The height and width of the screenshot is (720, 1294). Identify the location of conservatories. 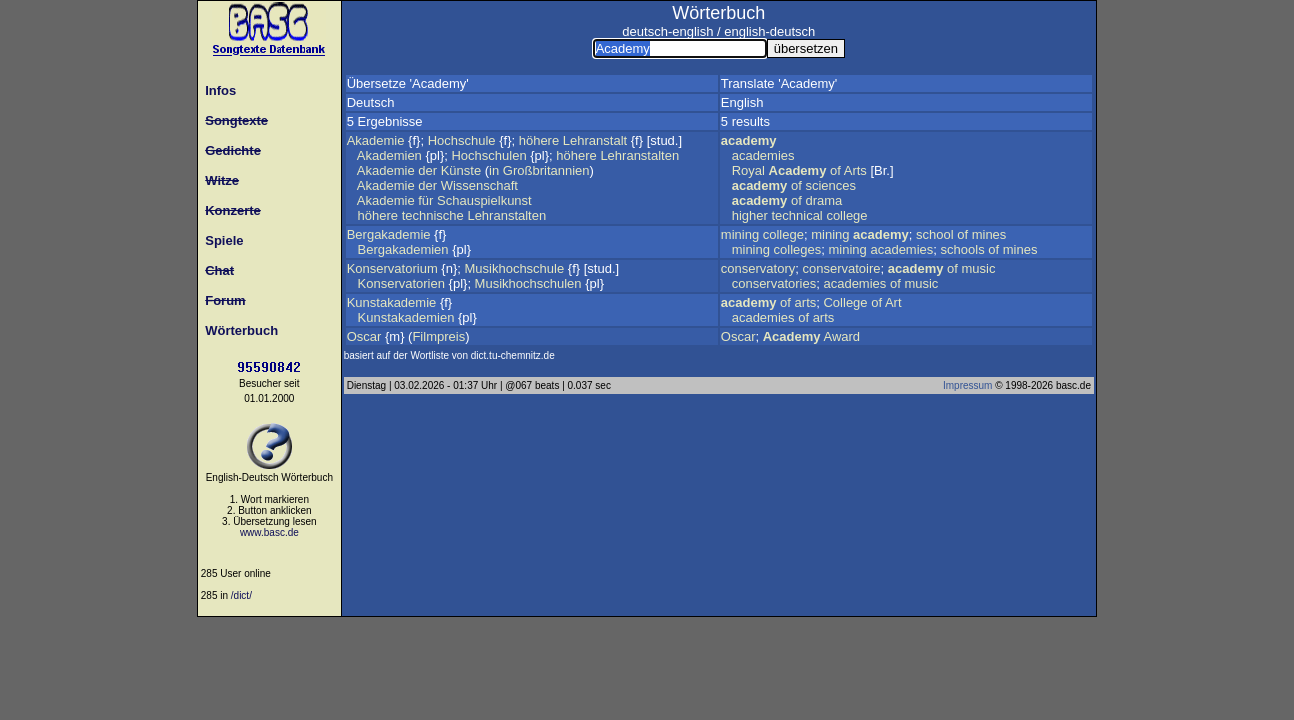
(774, 283).